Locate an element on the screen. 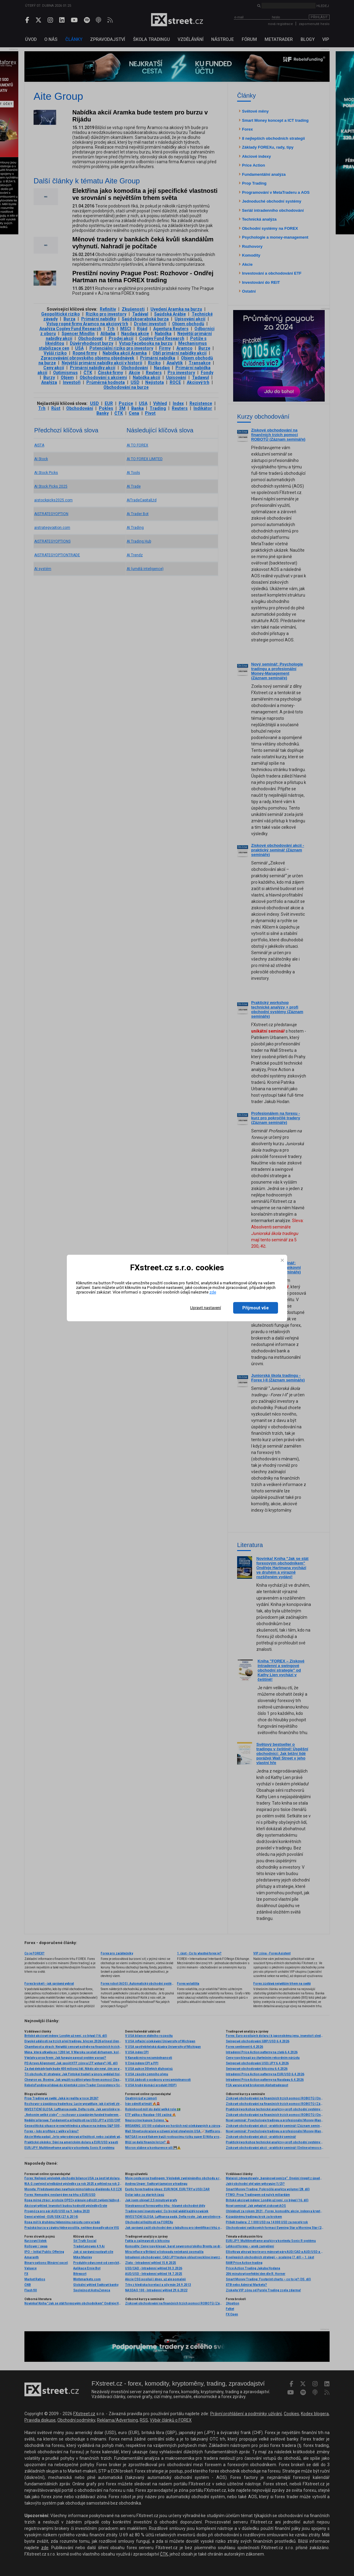  Přijmout vše is located at coordinates (255, 1308).